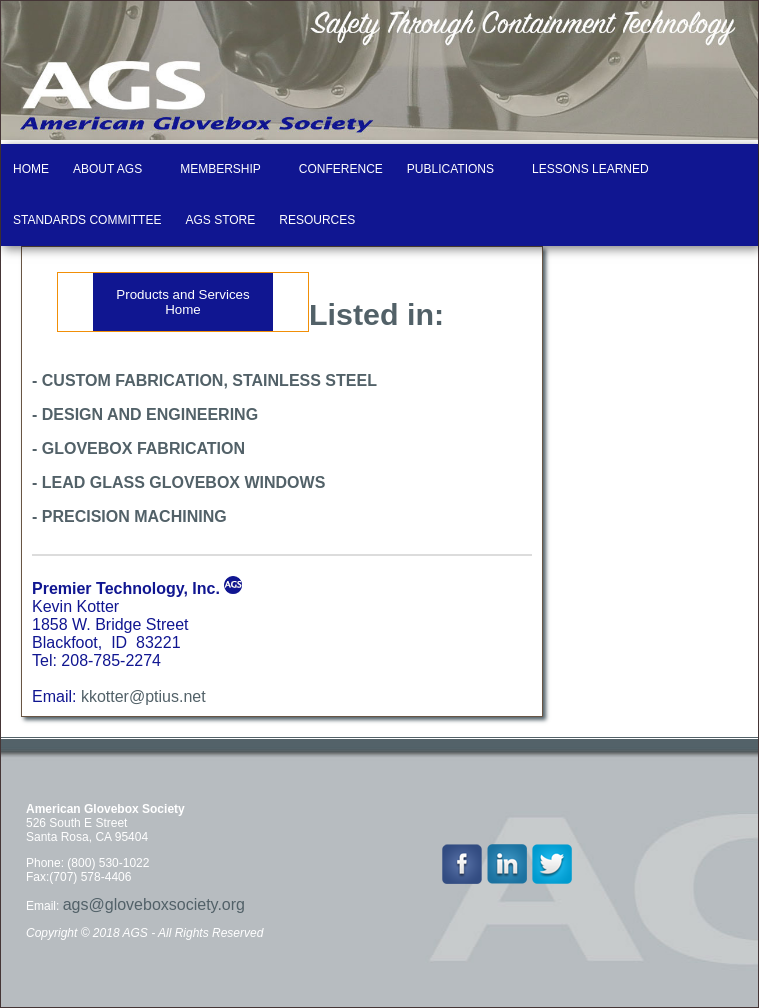 The width and height of the screenshot is (759, 1008). Describe the element at coordinates (126, 588) in the screenshot. I see `Premier Technology, Inc.` at that location.